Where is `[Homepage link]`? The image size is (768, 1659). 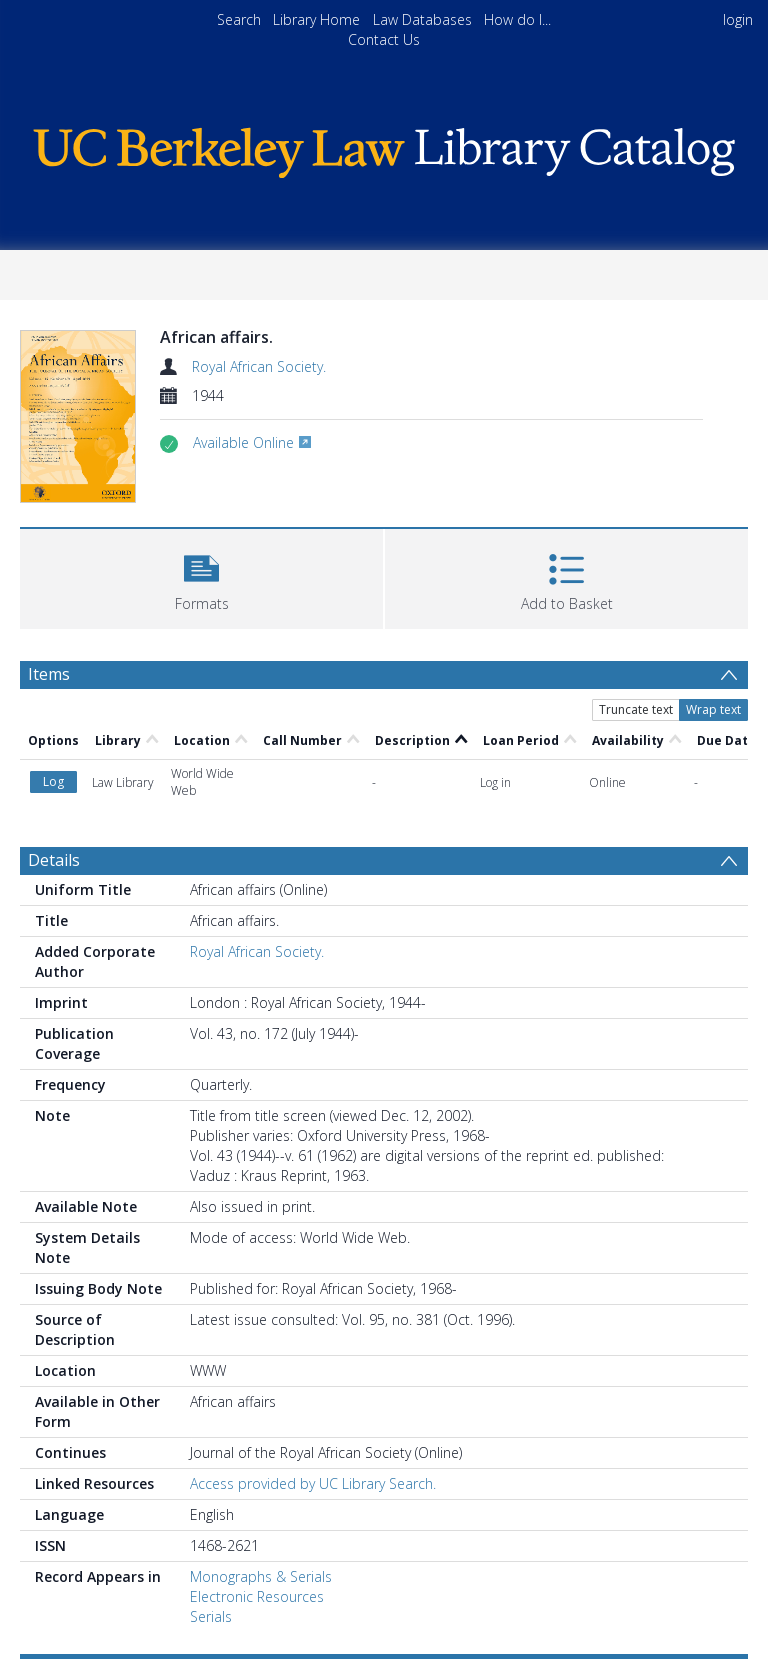
[Homepage link] is located at coordinates (383, 147).